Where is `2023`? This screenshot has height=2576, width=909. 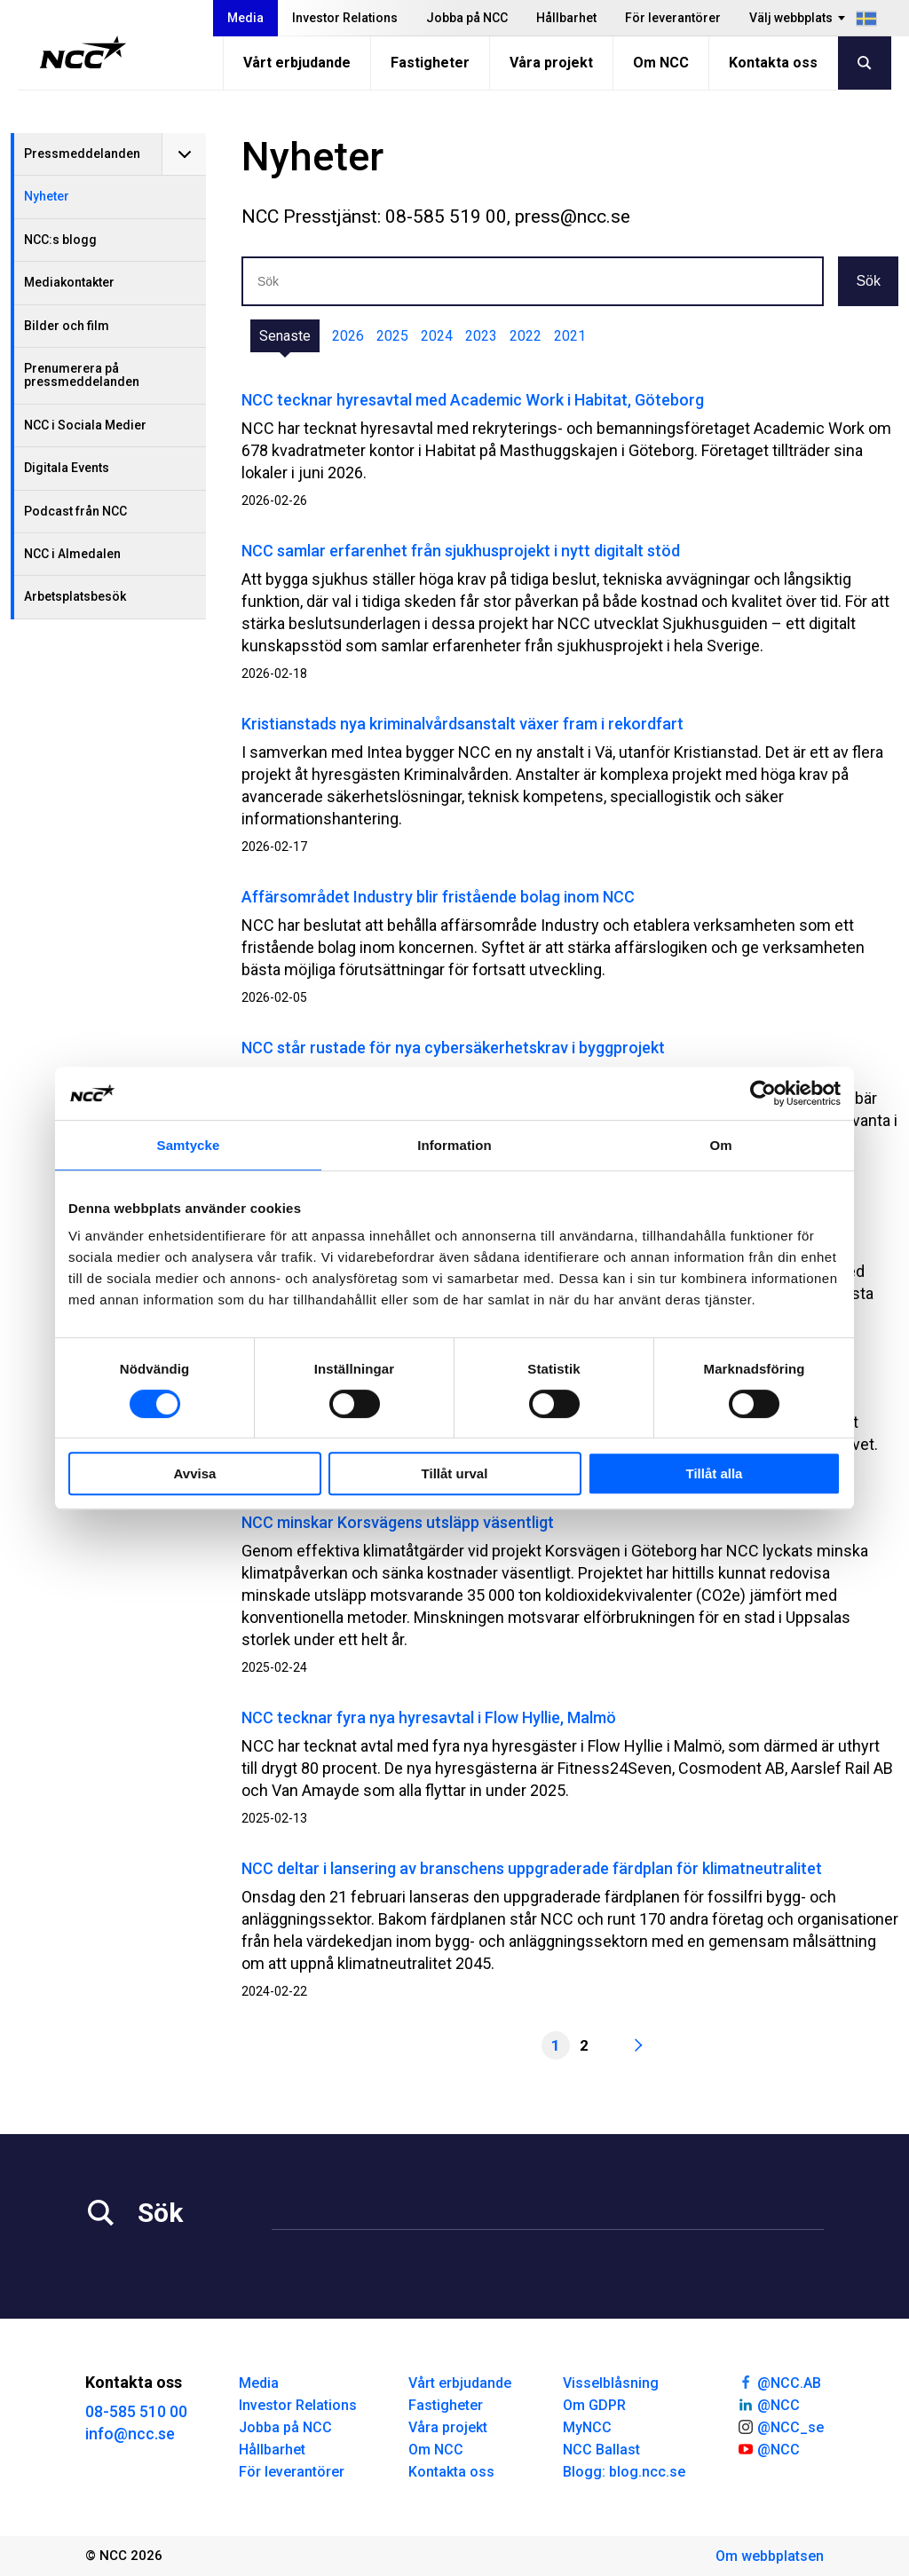 2023 is located at coordinates (481, 335).